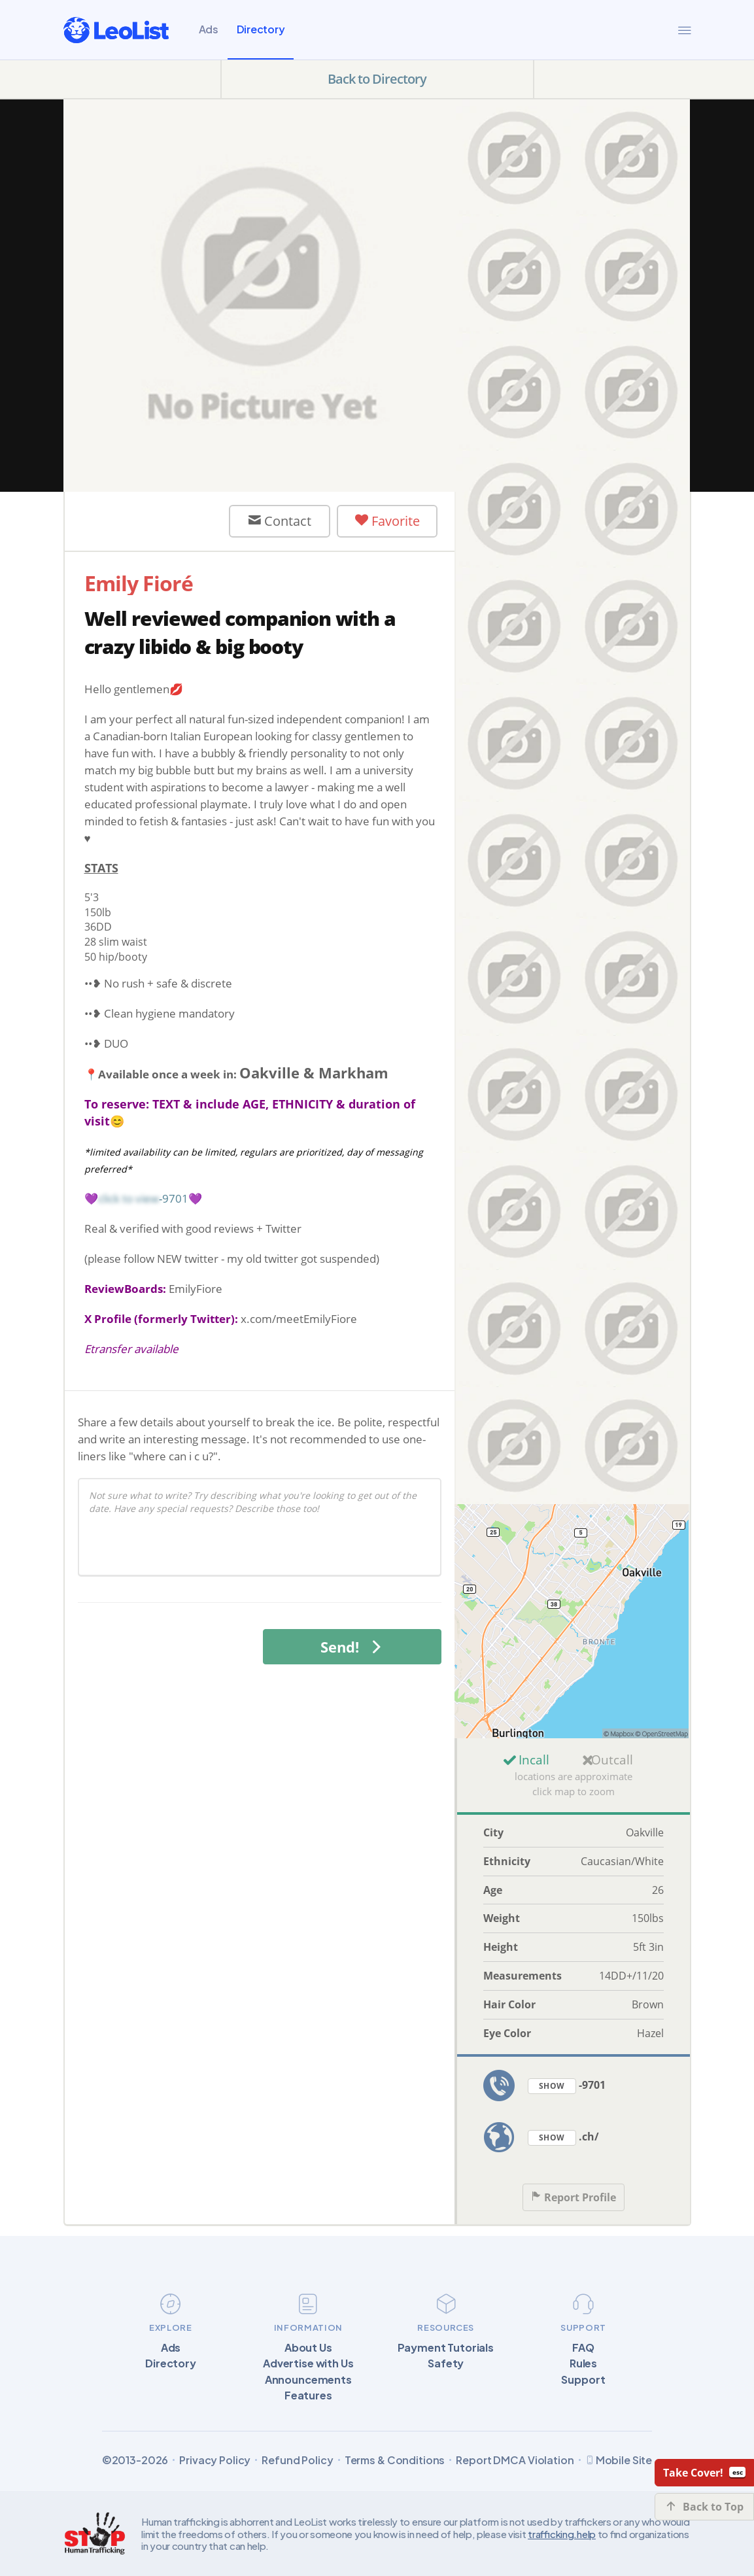 This screenshot has width=754, height=2576. Describe the element at coordinates (279, 521) in the screenshot. I see `Contact` at that location.